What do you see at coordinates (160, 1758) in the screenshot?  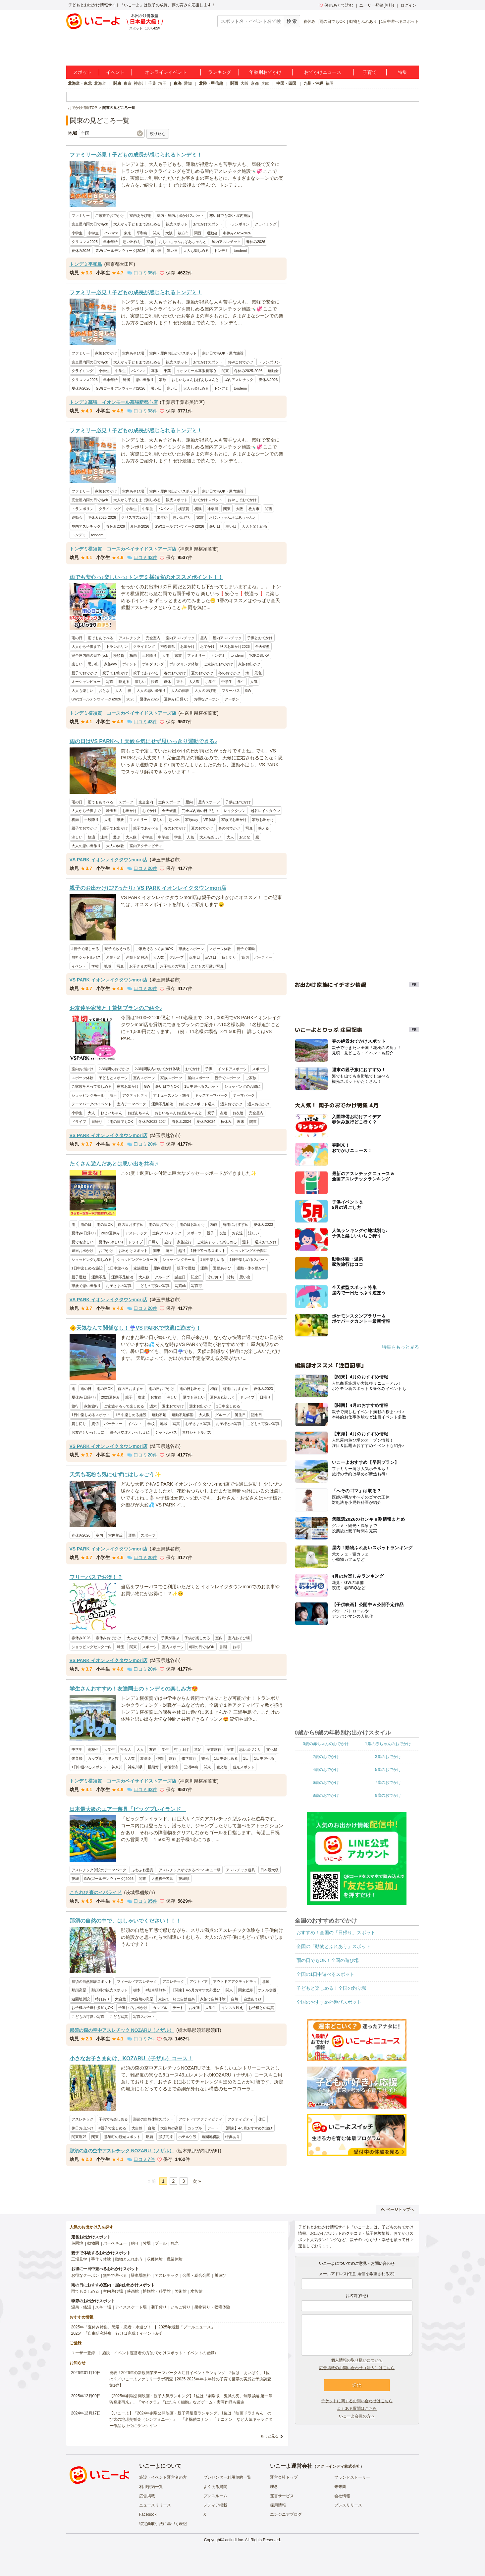 I see `仲間` at bounding box center [160, 1758].